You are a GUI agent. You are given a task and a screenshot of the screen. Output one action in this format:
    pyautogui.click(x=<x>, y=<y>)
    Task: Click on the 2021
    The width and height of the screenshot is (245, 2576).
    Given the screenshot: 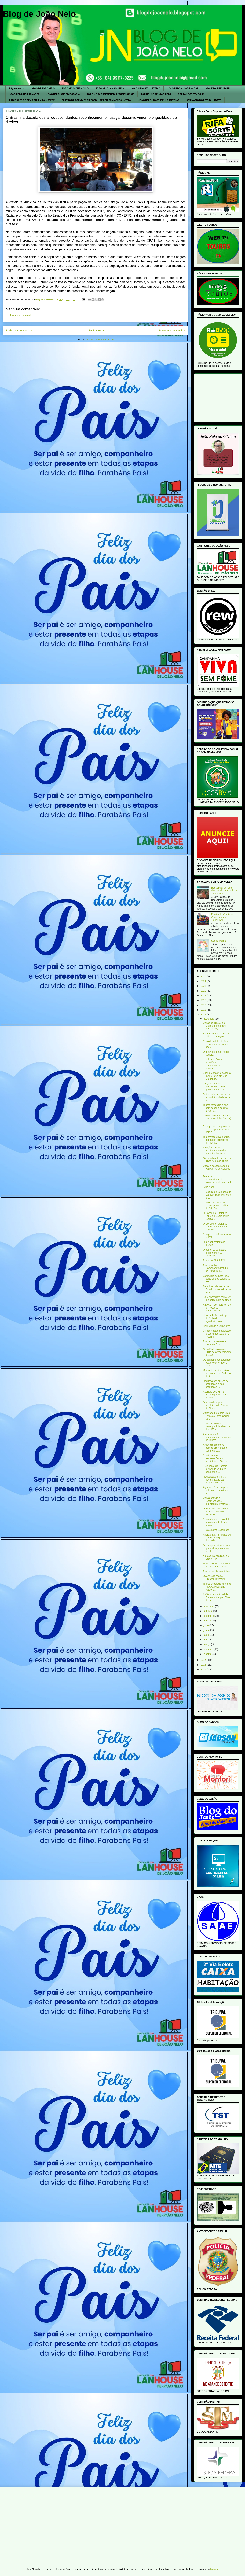 What is the action you would take?
    pyautogui.click(x=204, y=995)
    